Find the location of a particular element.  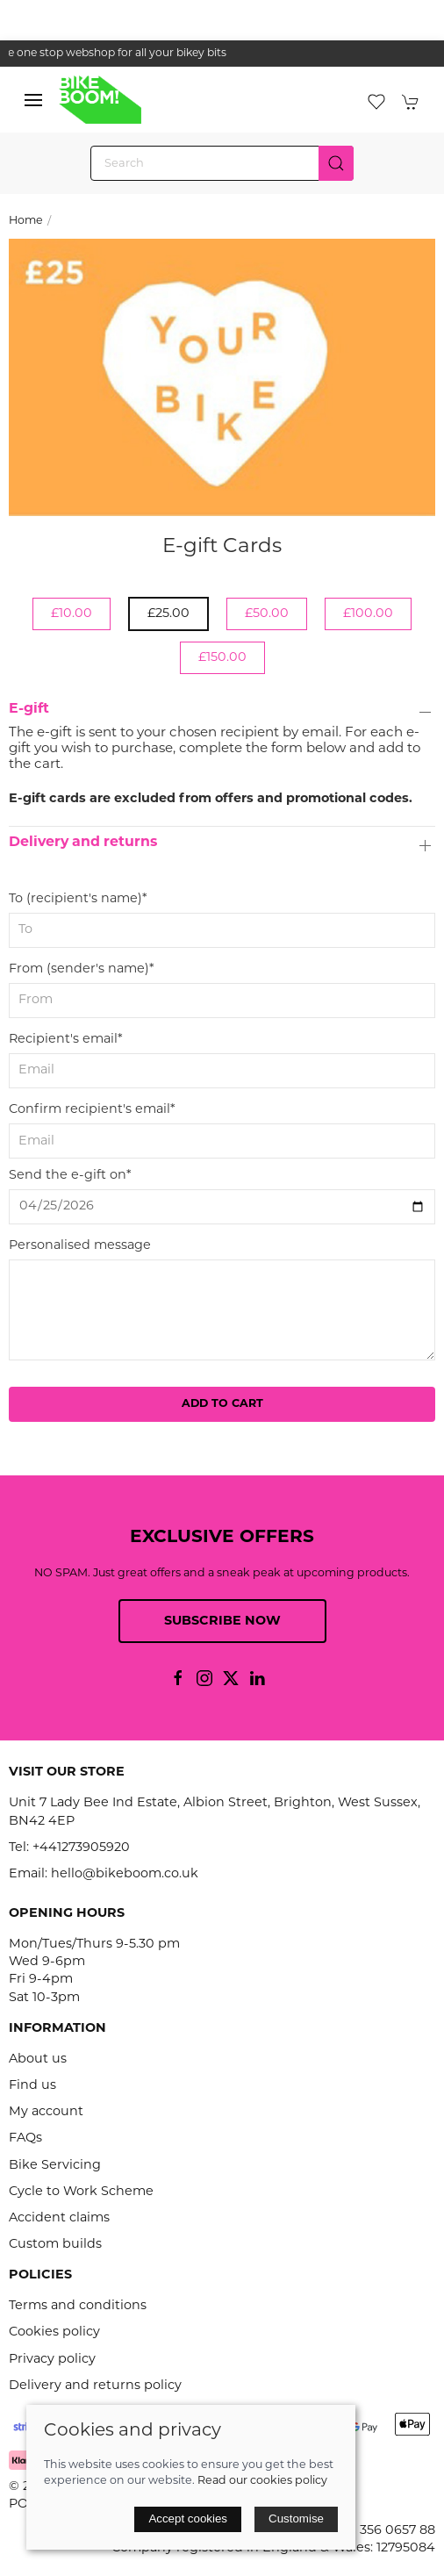

From (sender's name)* is located at coordinates (81, 969).